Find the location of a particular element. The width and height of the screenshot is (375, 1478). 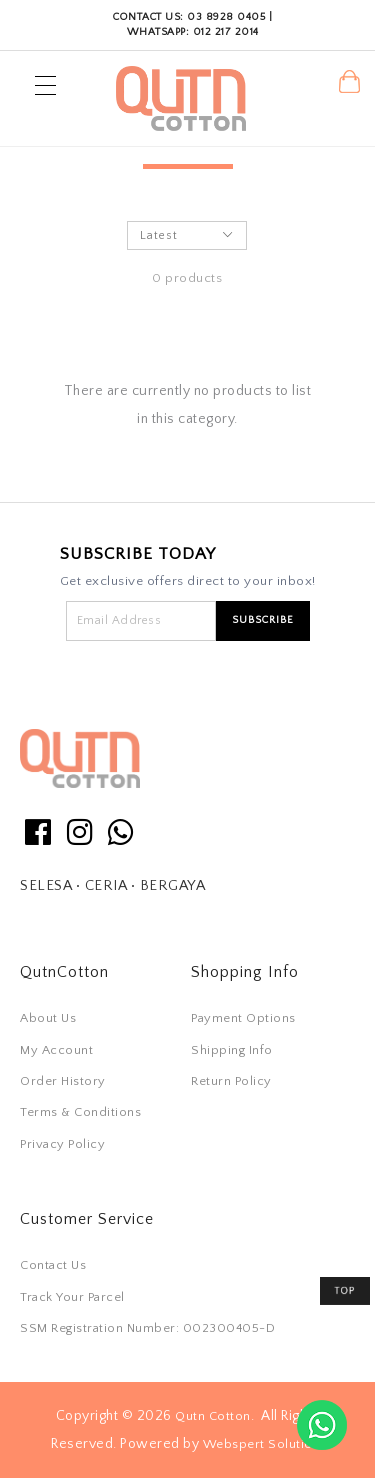

My Account is located at coordinates (56, 1050).